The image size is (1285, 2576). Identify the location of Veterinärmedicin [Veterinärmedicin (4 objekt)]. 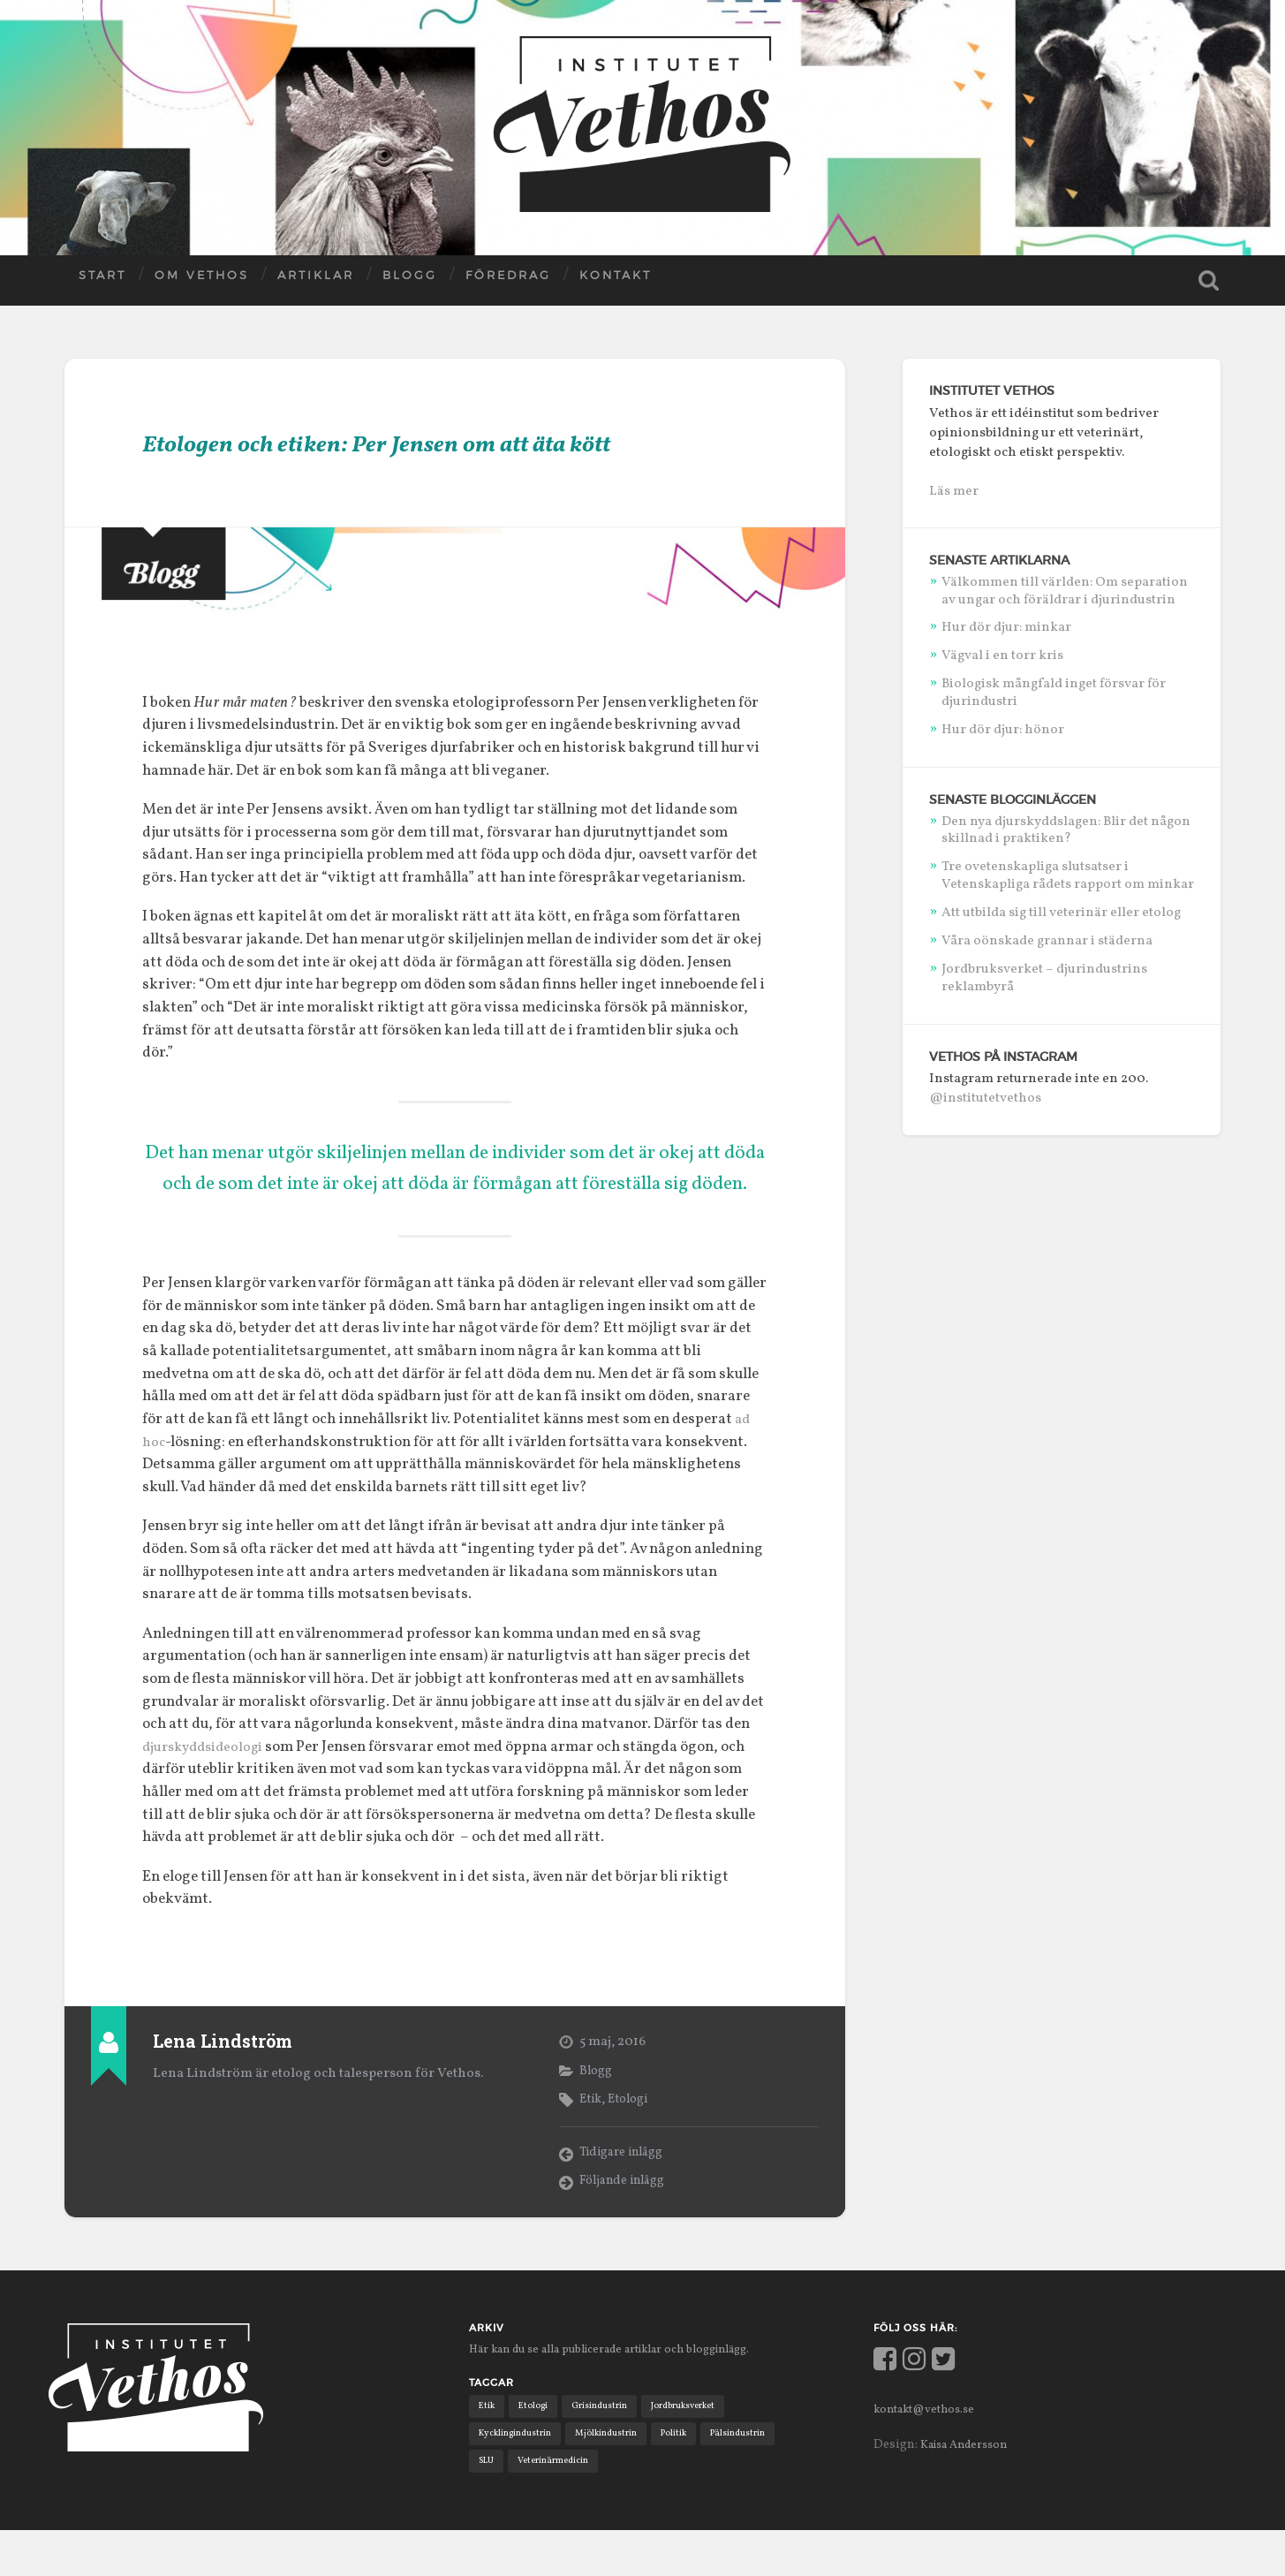
(557, 2505).